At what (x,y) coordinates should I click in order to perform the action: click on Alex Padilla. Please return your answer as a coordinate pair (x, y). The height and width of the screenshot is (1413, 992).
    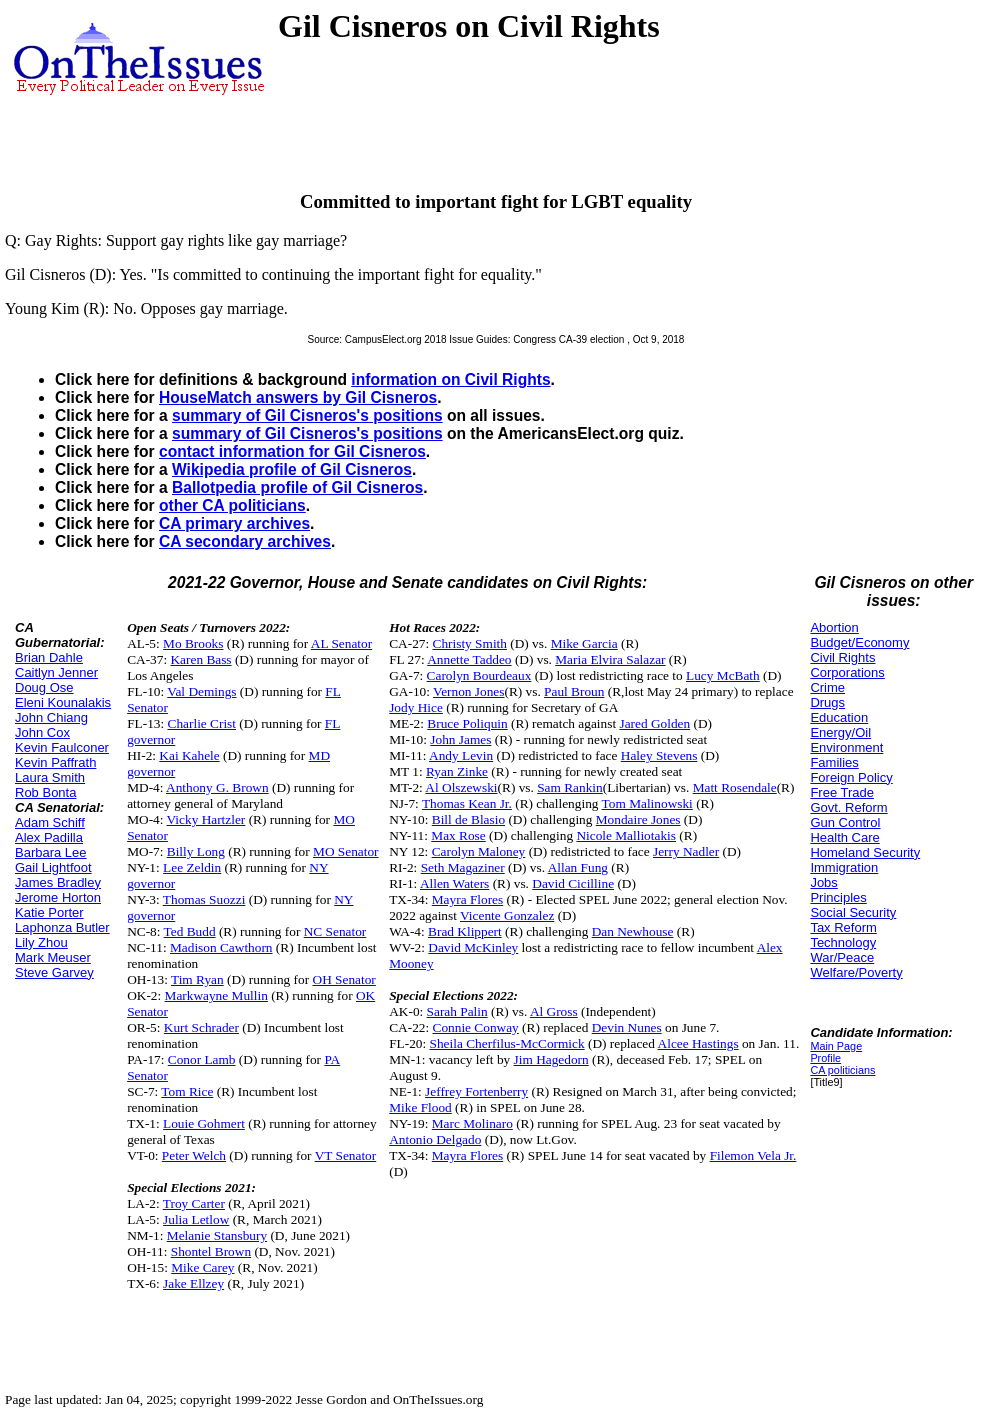
    Looking at the image, I should click on (49, 837).